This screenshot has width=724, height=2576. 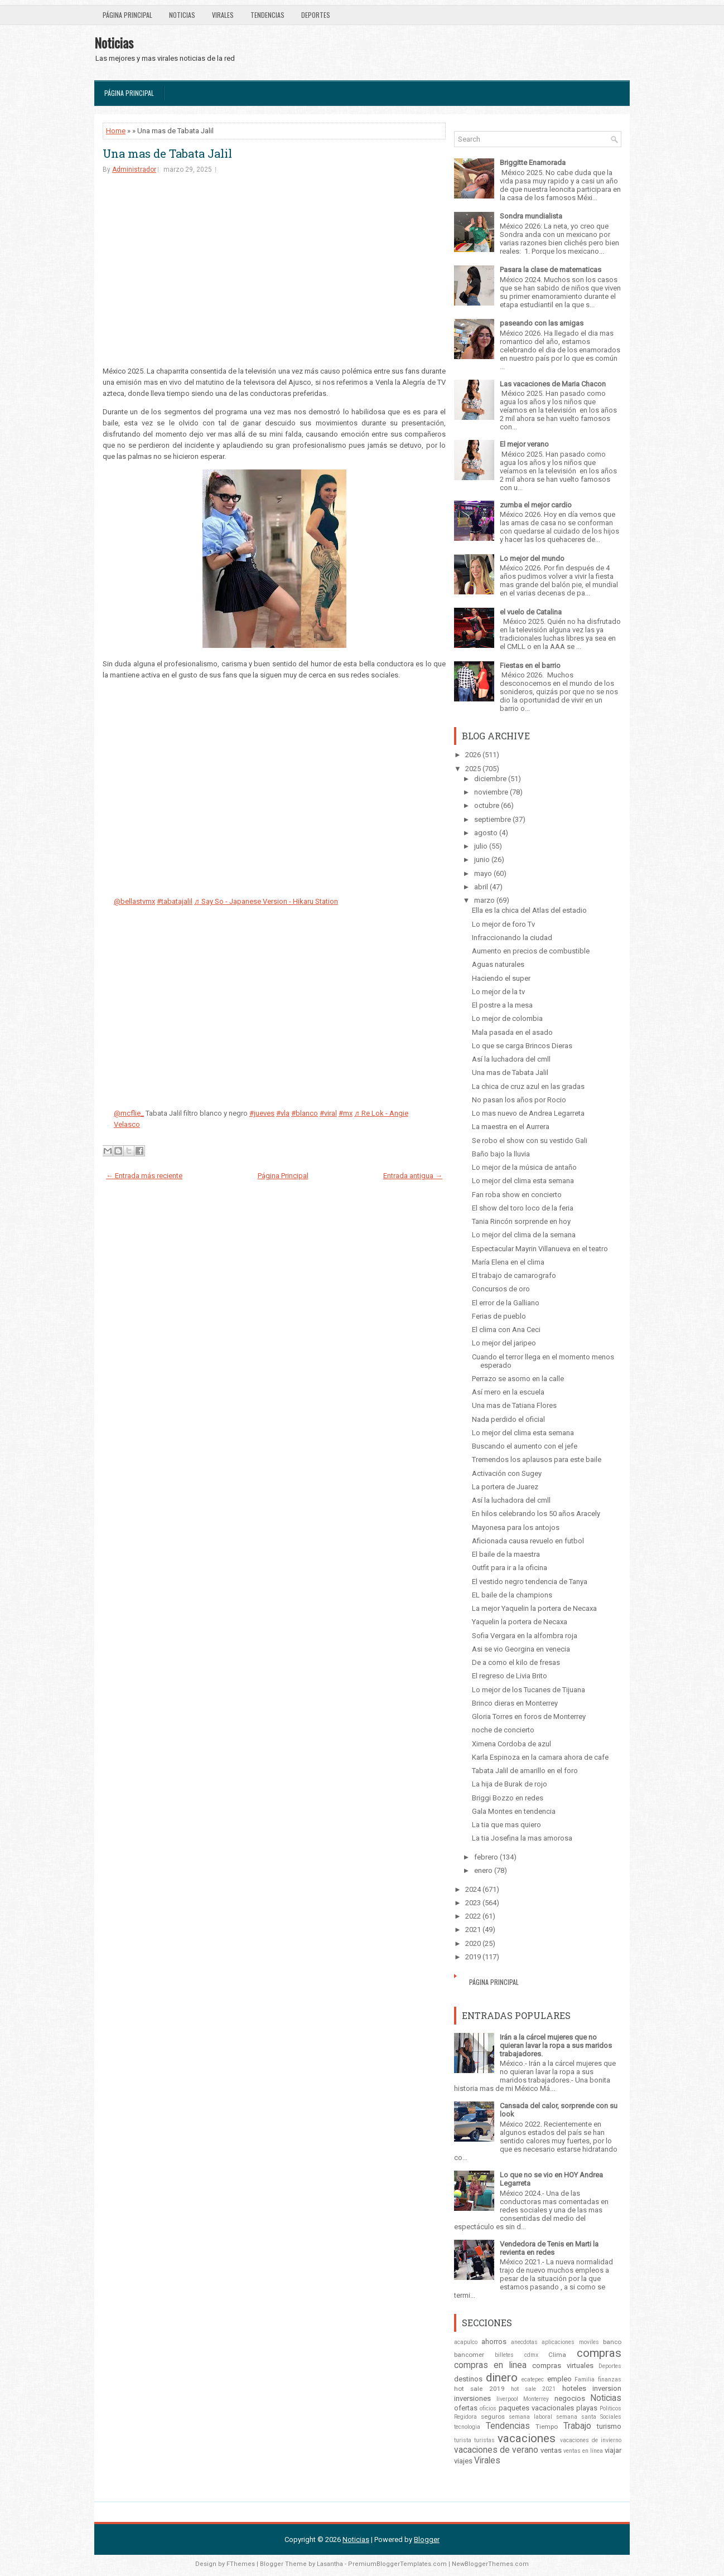 I want to click on Lo mas nuevo de Andrea Legarreta, so click(x=528, y=1113).